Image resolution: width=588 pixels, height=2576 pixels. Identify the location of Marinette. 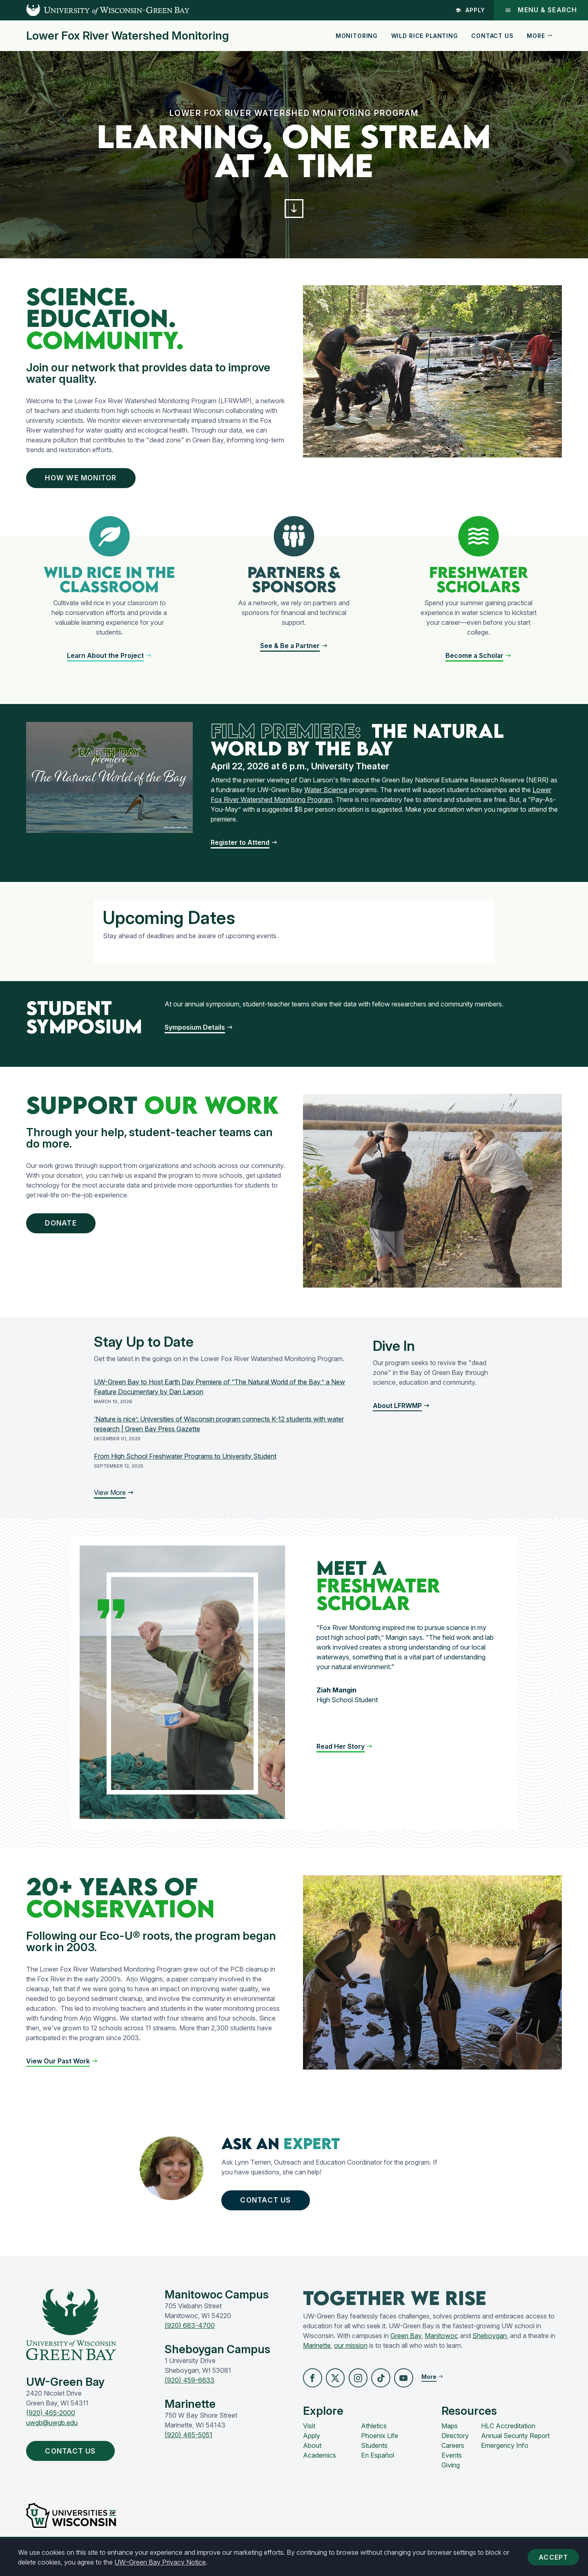
(317, 2357).